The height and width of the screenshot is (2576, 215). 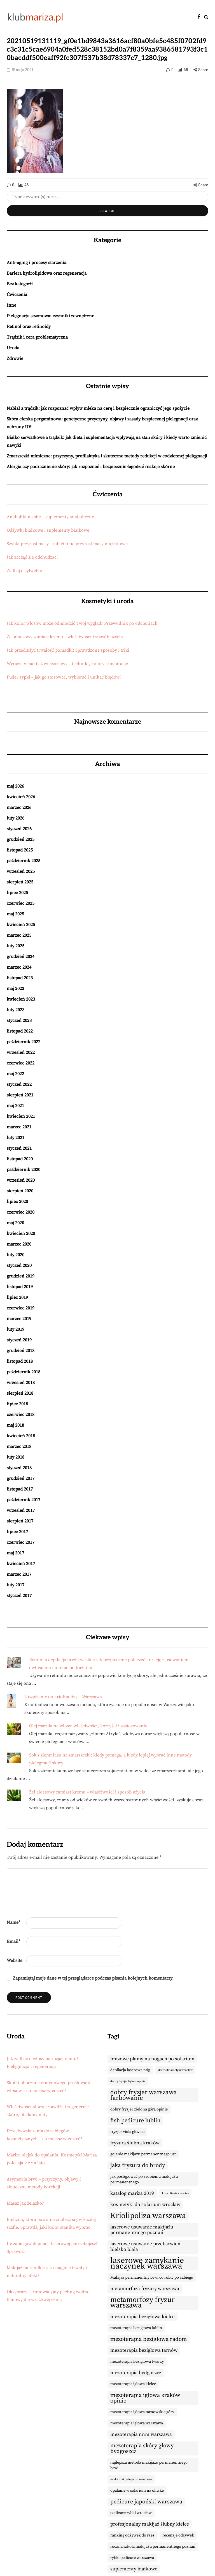 What do you see at coordinates (21, 1116) in the screenshot?
I see `kwiecień 2021` at bounding box center [21, 1116].